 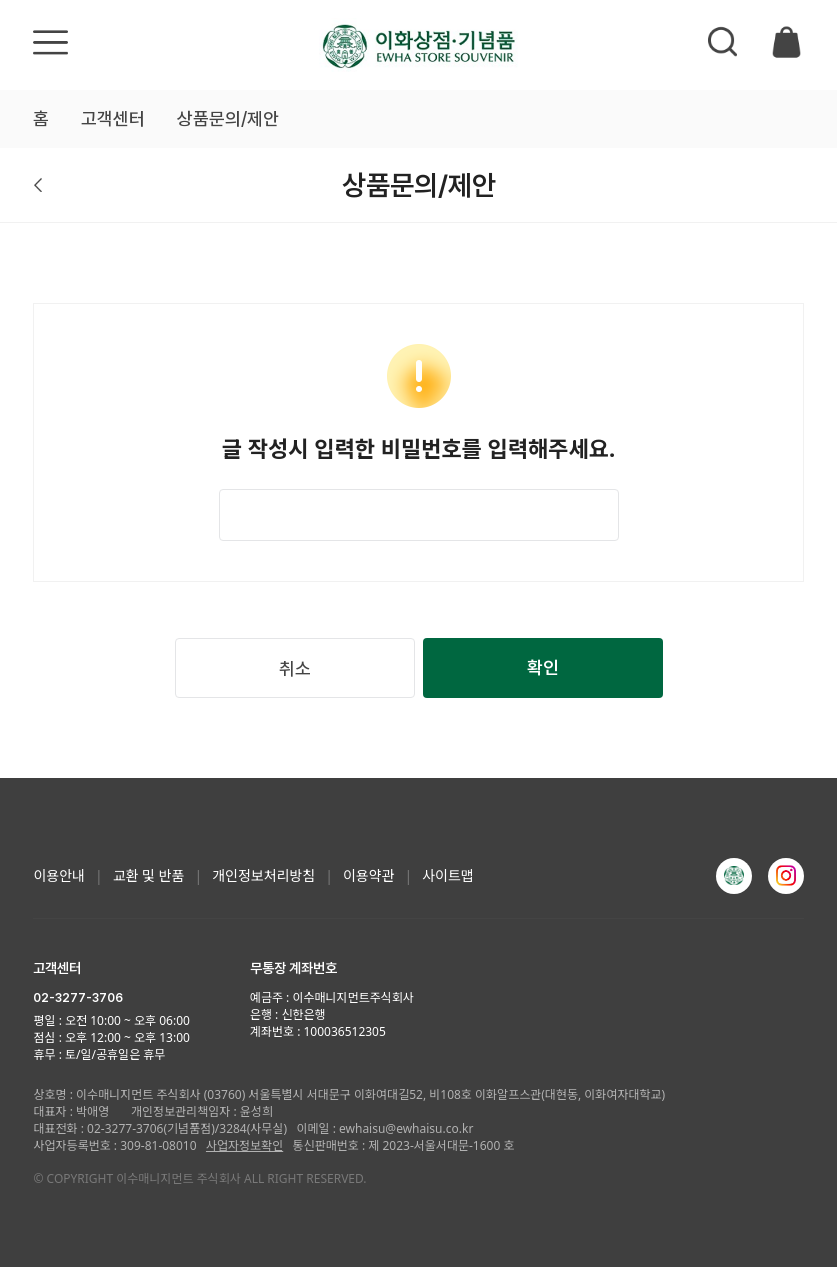 What do you see at coordinates (244, 1145) in the screenshot?
I see `사업자정보확인` at bounding box center [244, 1145].